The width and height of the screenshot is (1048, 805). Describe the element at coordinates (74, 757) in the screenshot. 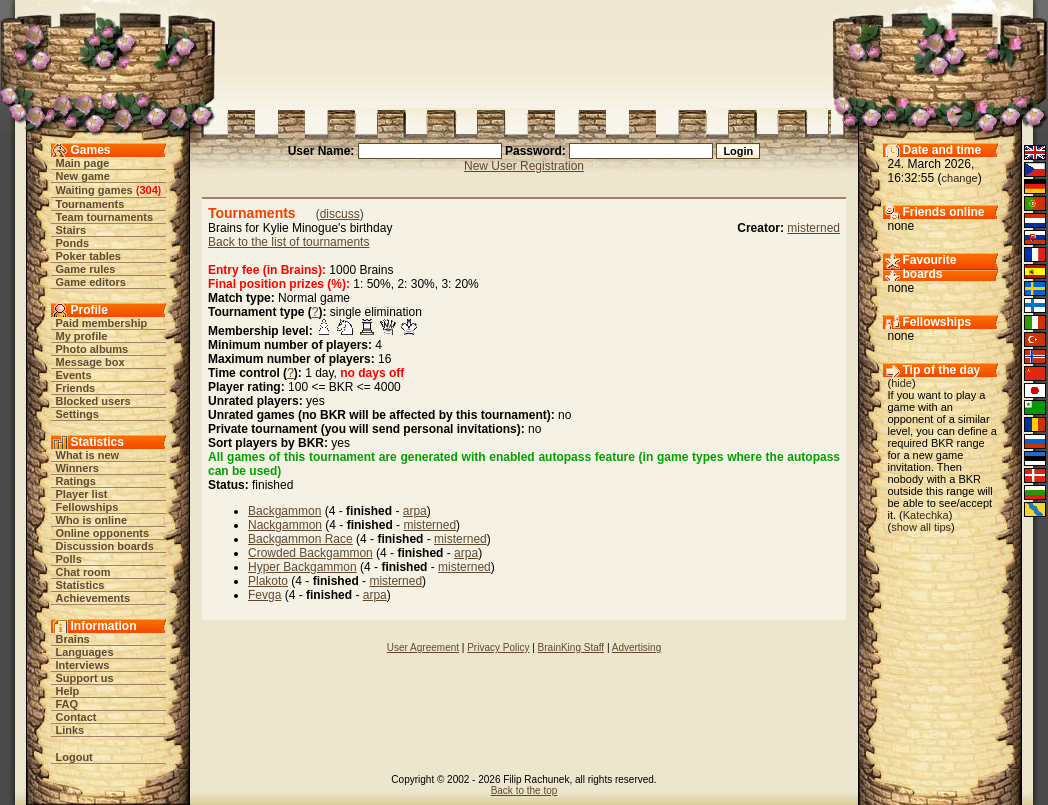

I see `Logout` at that location.